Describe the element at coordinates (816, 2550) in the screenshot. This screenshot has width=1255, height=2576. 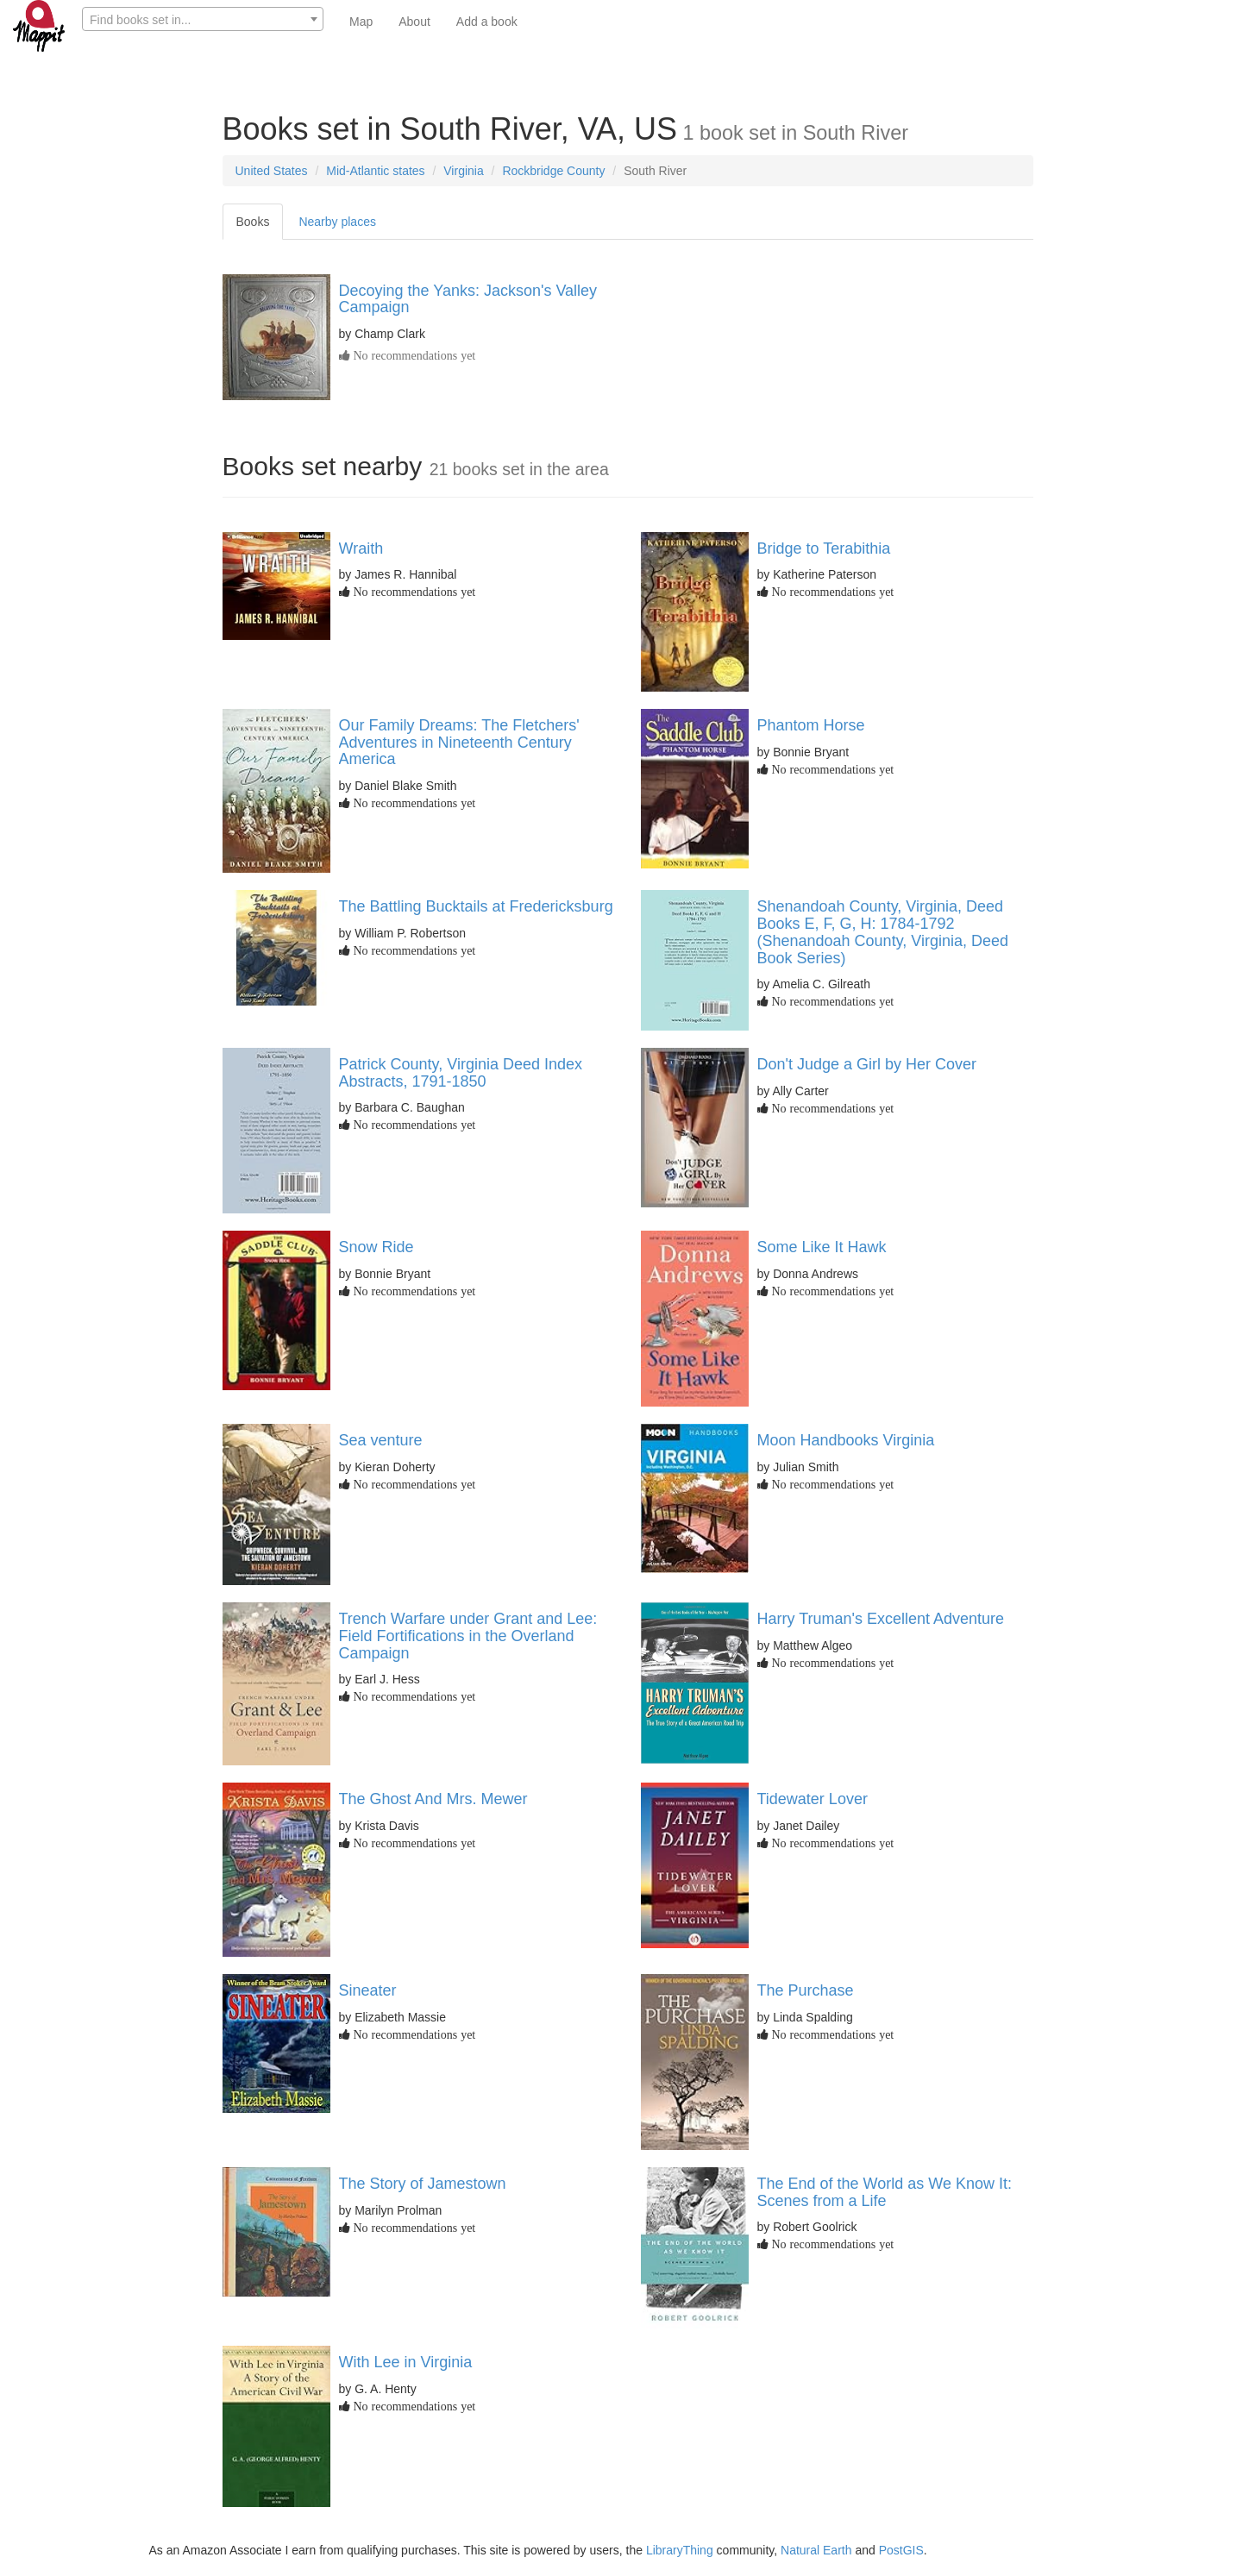
I see `Natural Earth` at that location.